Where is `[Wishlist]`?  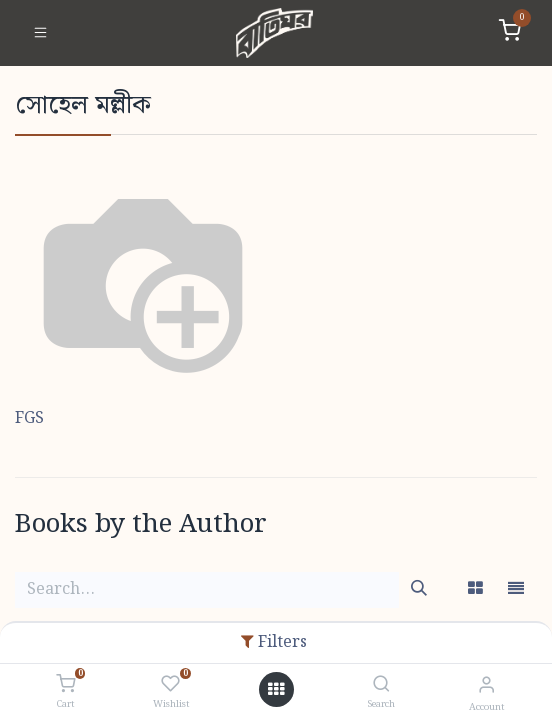
[Wishlist] is located at coordinates (170, 685).